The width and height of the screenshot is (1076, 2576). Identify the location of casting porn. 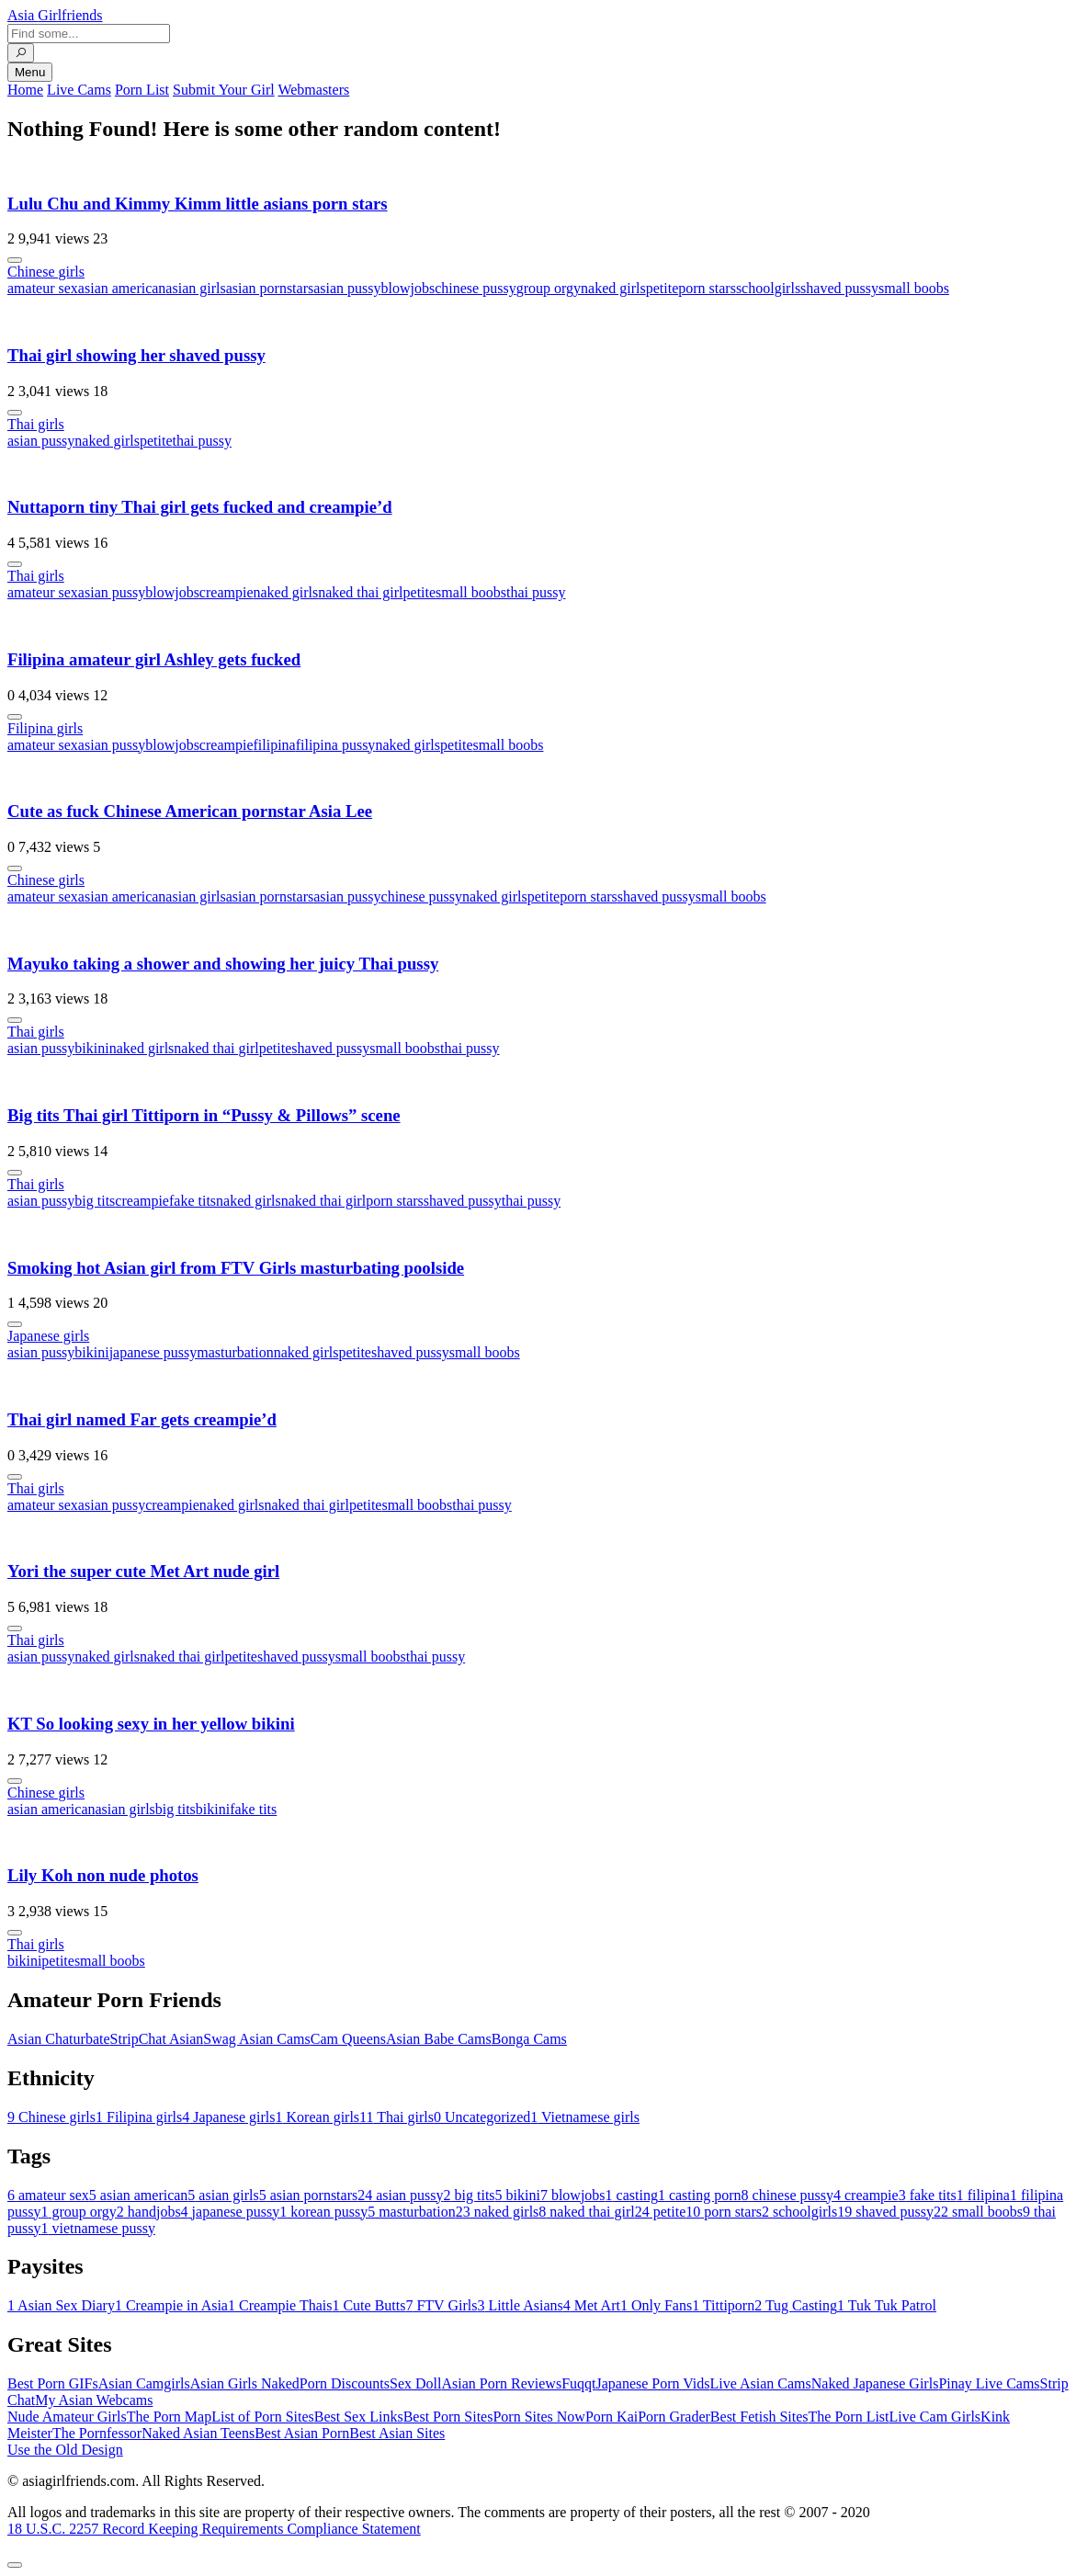
(700, 2195).